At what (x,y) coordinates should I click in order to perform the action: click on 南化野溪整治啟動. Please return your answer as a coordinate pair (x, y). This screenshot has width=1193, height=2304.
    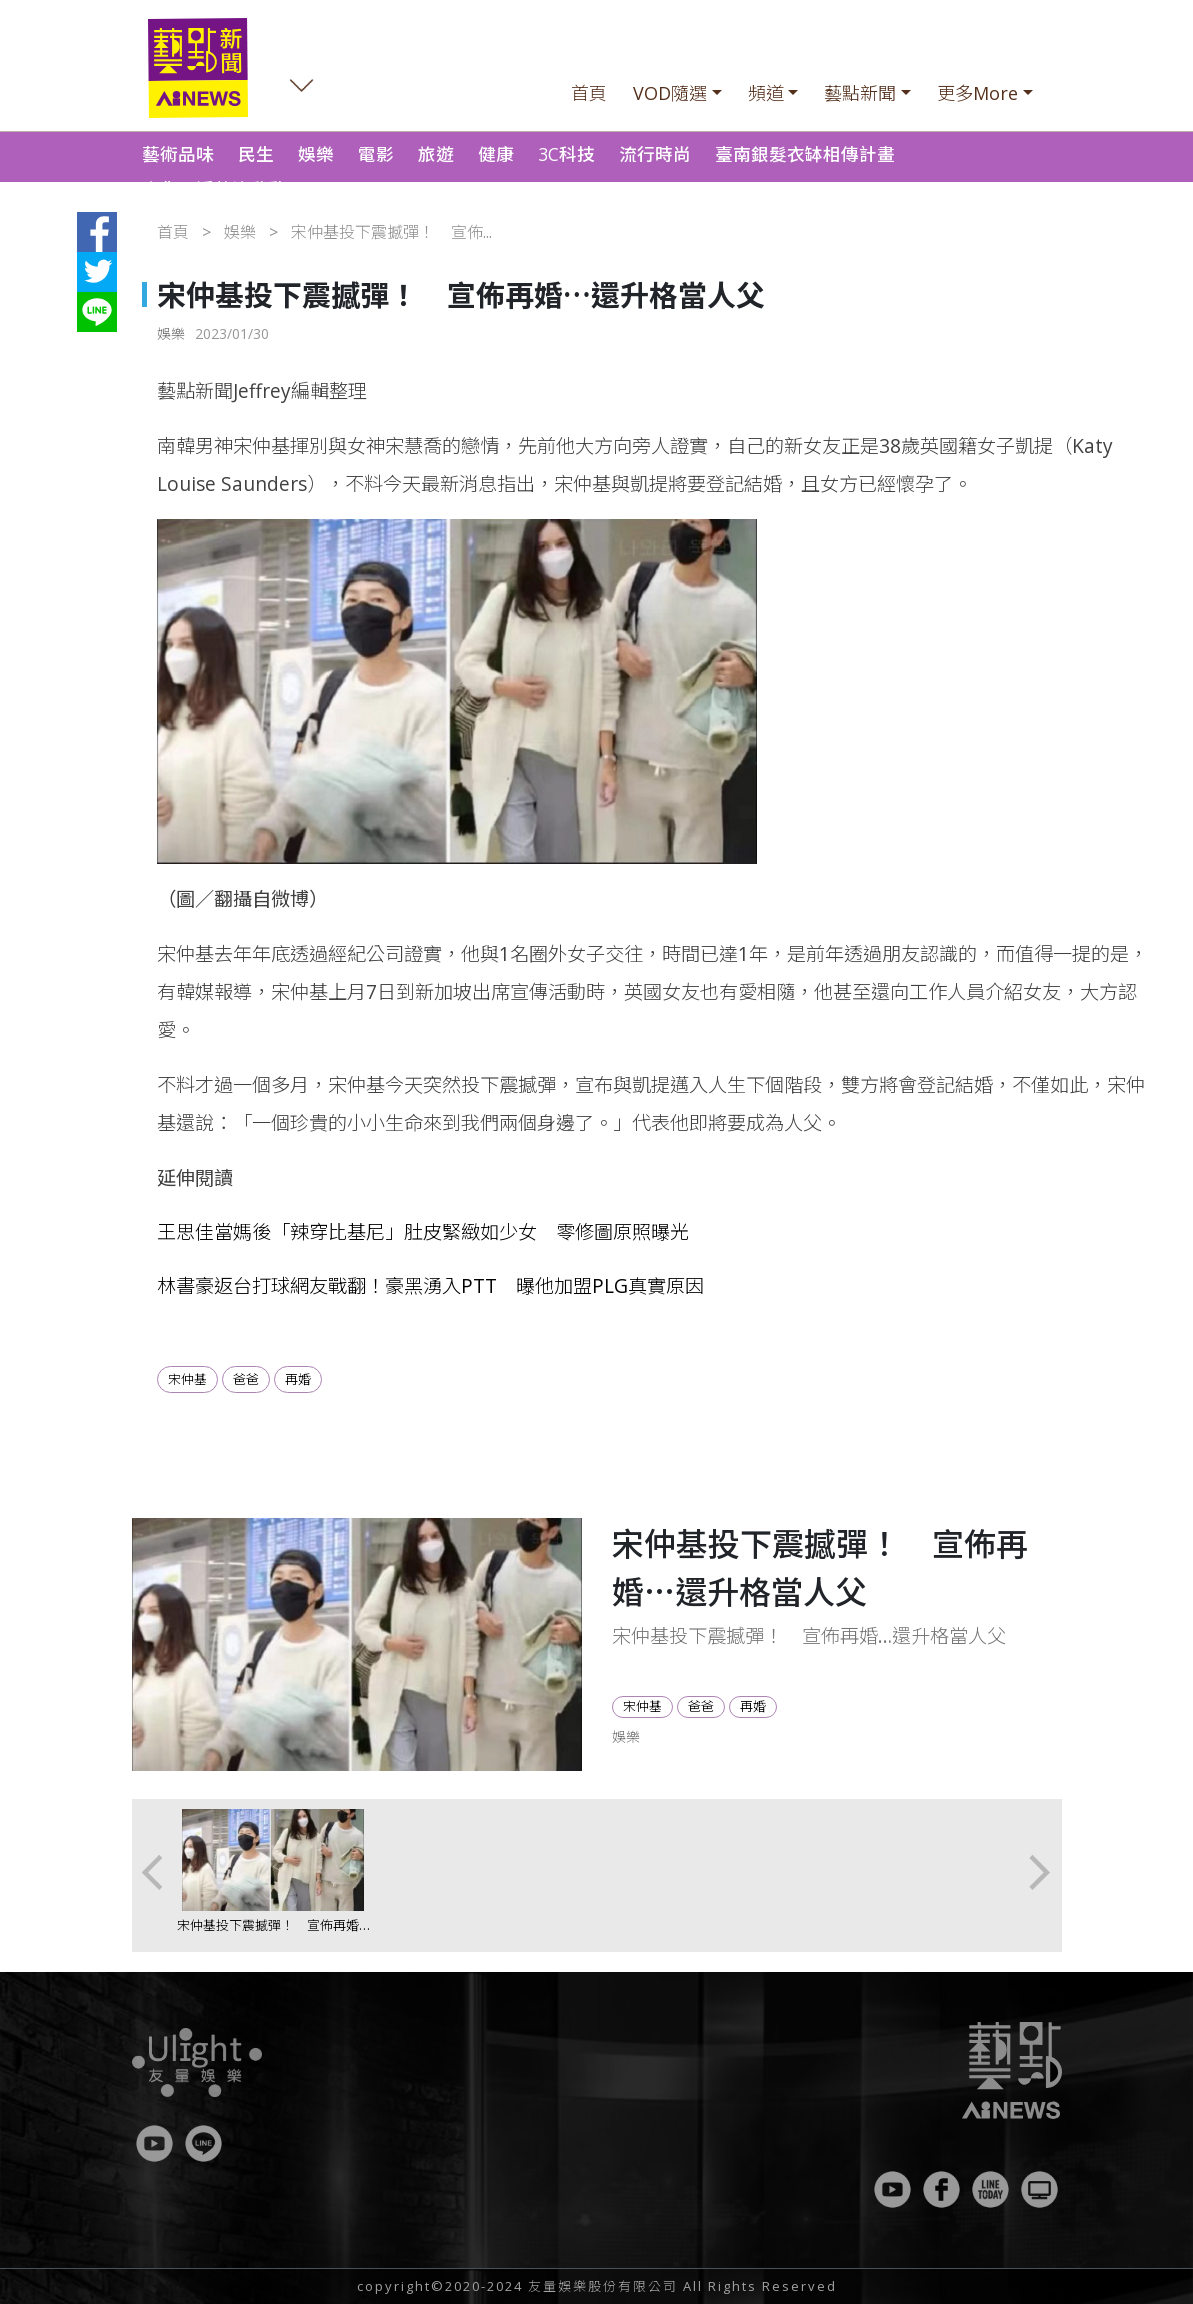
    Looking at the image, I should click on (214, 189).